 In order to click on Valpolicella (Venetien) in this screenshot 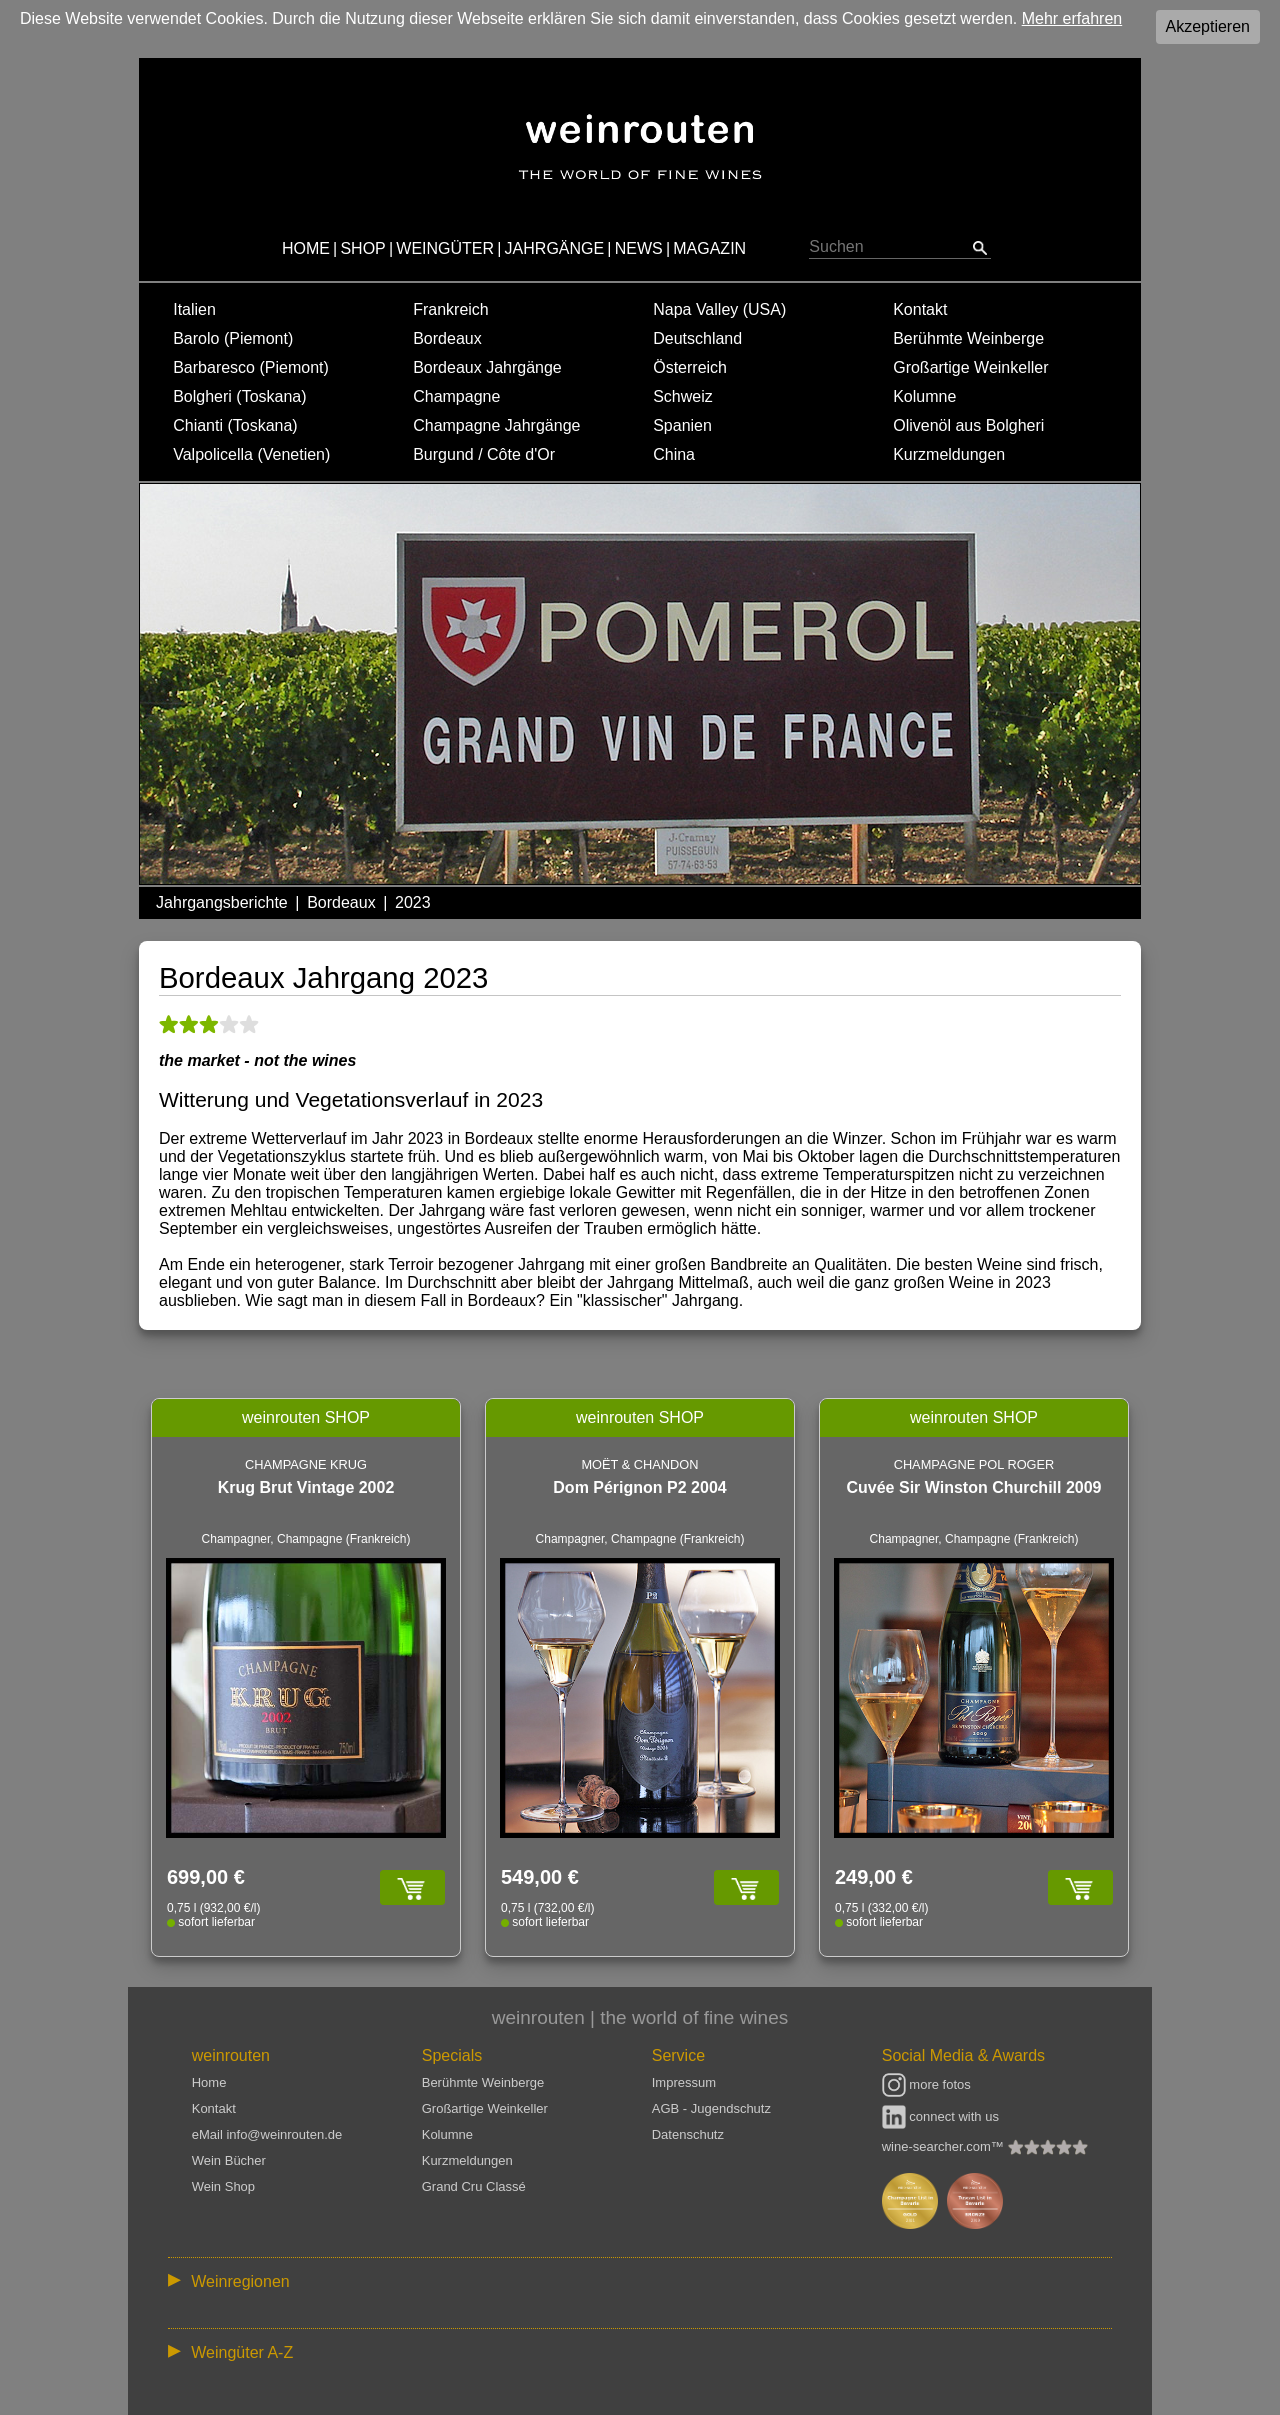, I will do `click(251, 454)`.